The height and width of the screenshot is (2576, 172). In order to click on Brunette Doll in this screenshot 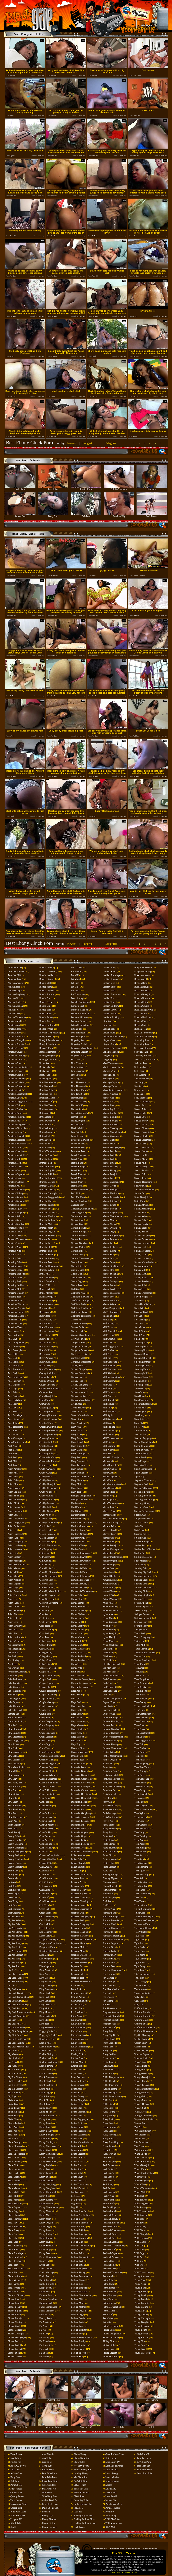, I will do `click(45, 1201)`.